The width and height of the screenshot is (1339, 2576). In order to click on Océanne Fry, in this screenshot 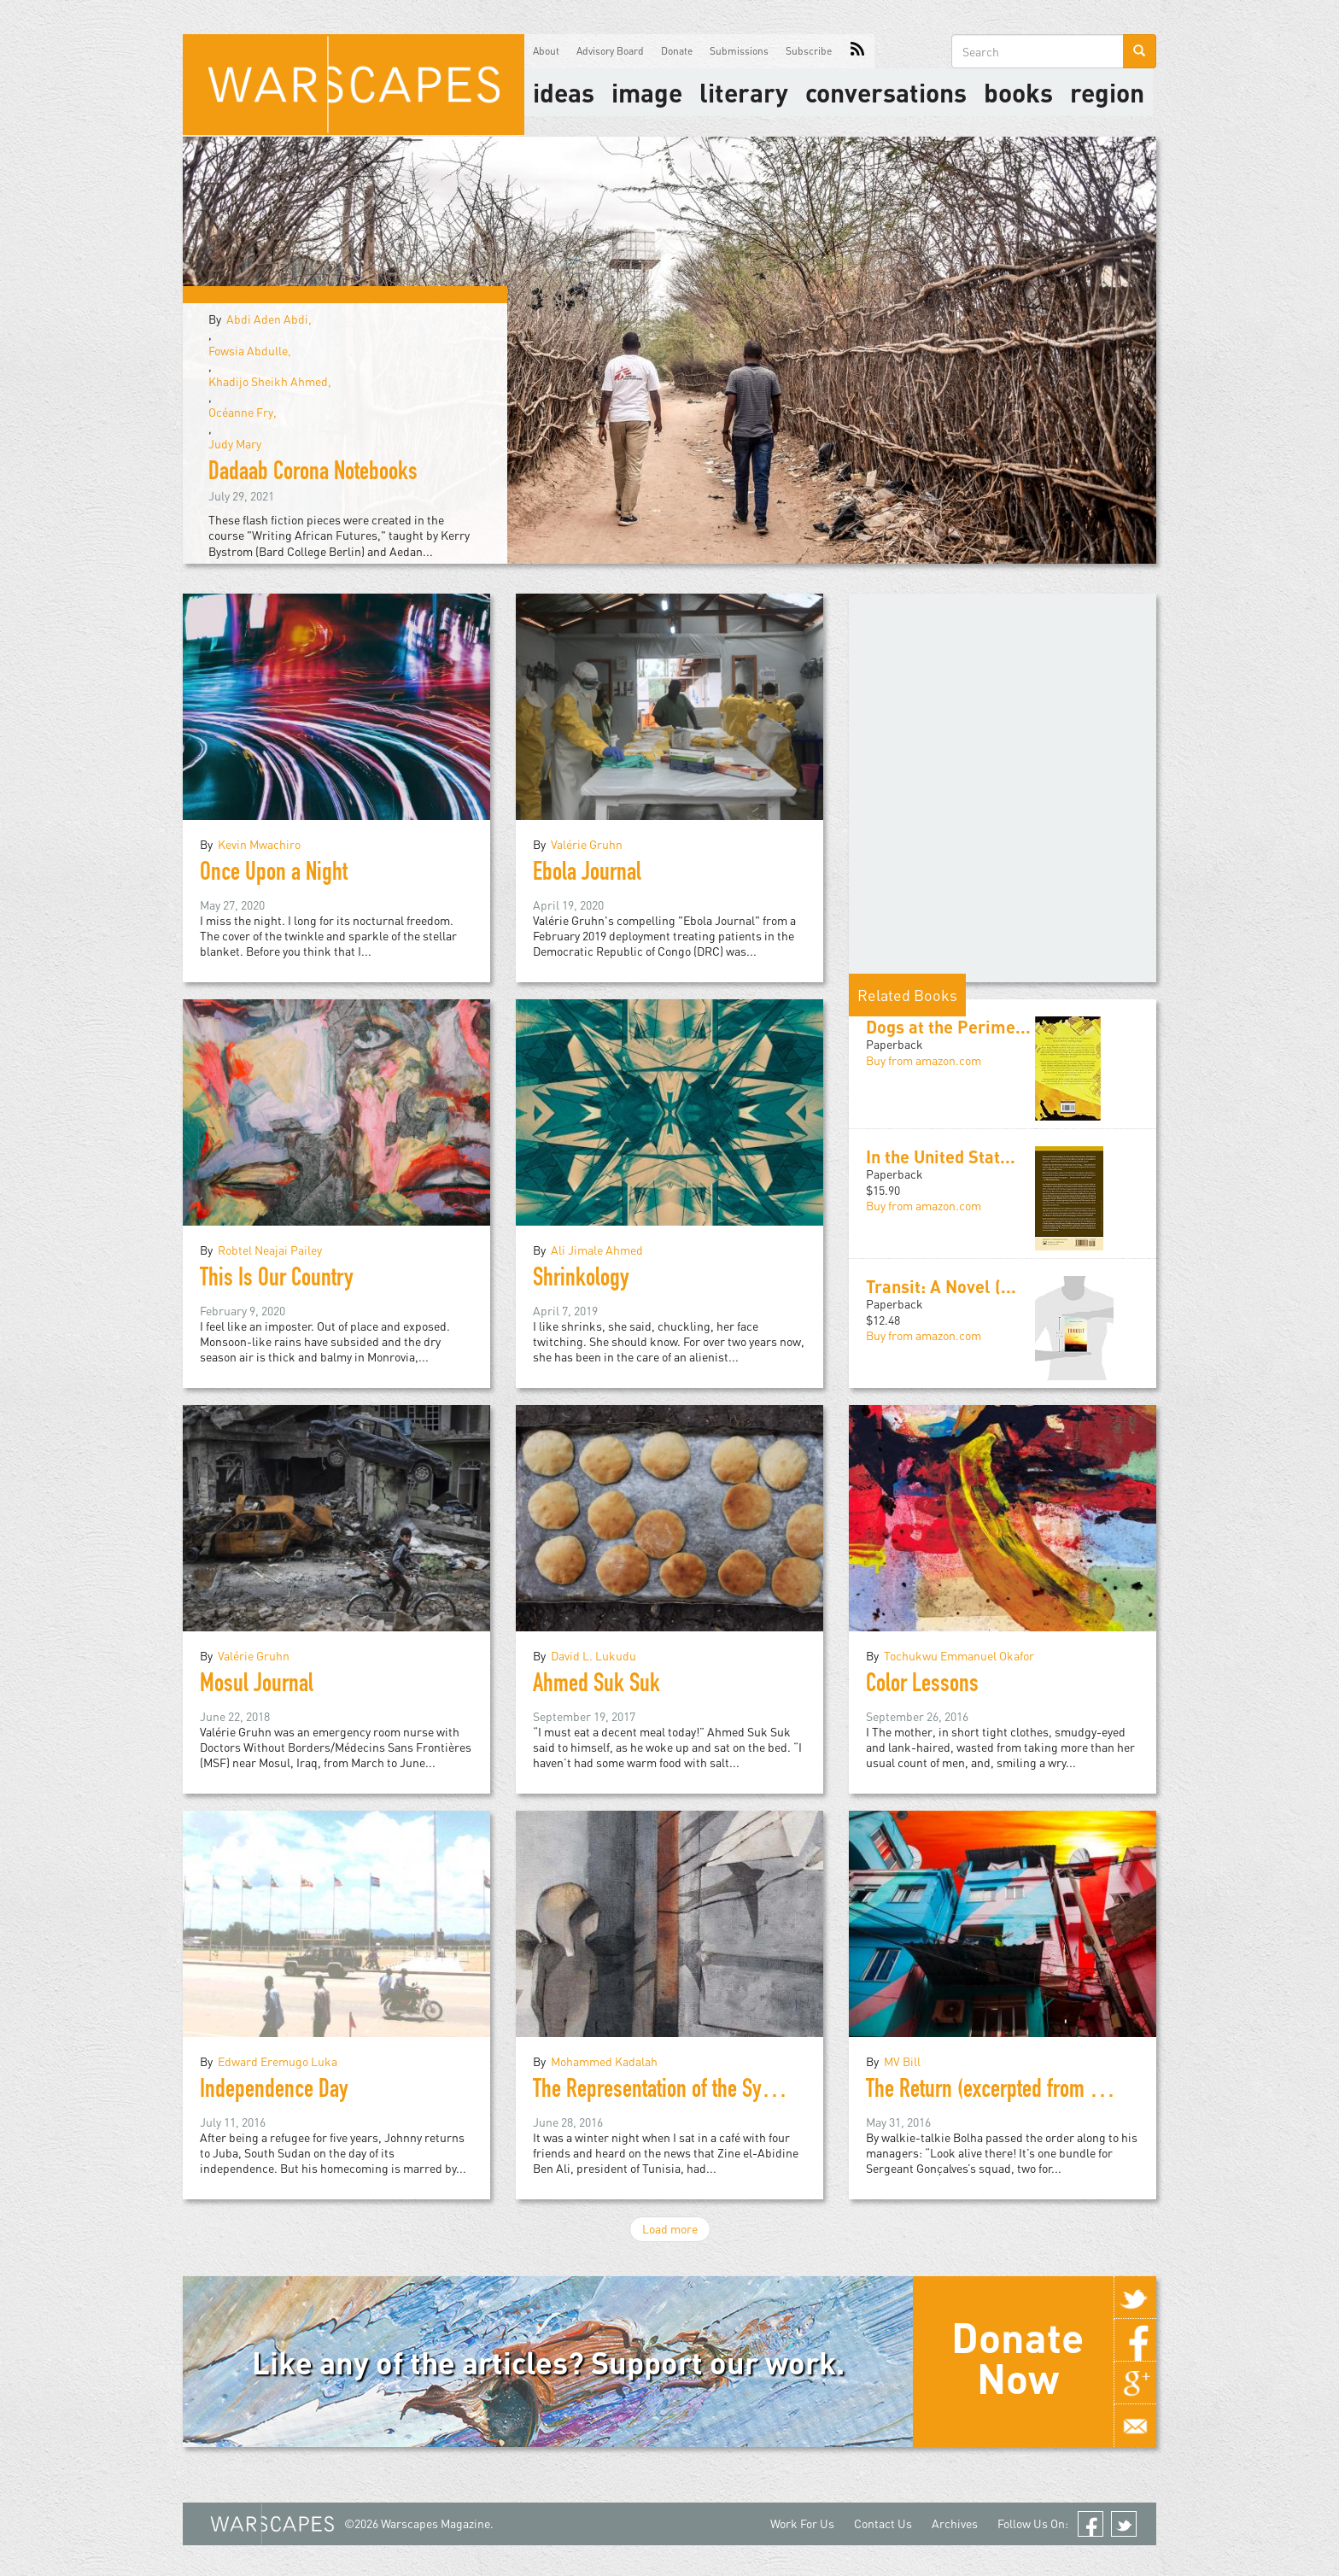, I will do `click(242, 412)`.